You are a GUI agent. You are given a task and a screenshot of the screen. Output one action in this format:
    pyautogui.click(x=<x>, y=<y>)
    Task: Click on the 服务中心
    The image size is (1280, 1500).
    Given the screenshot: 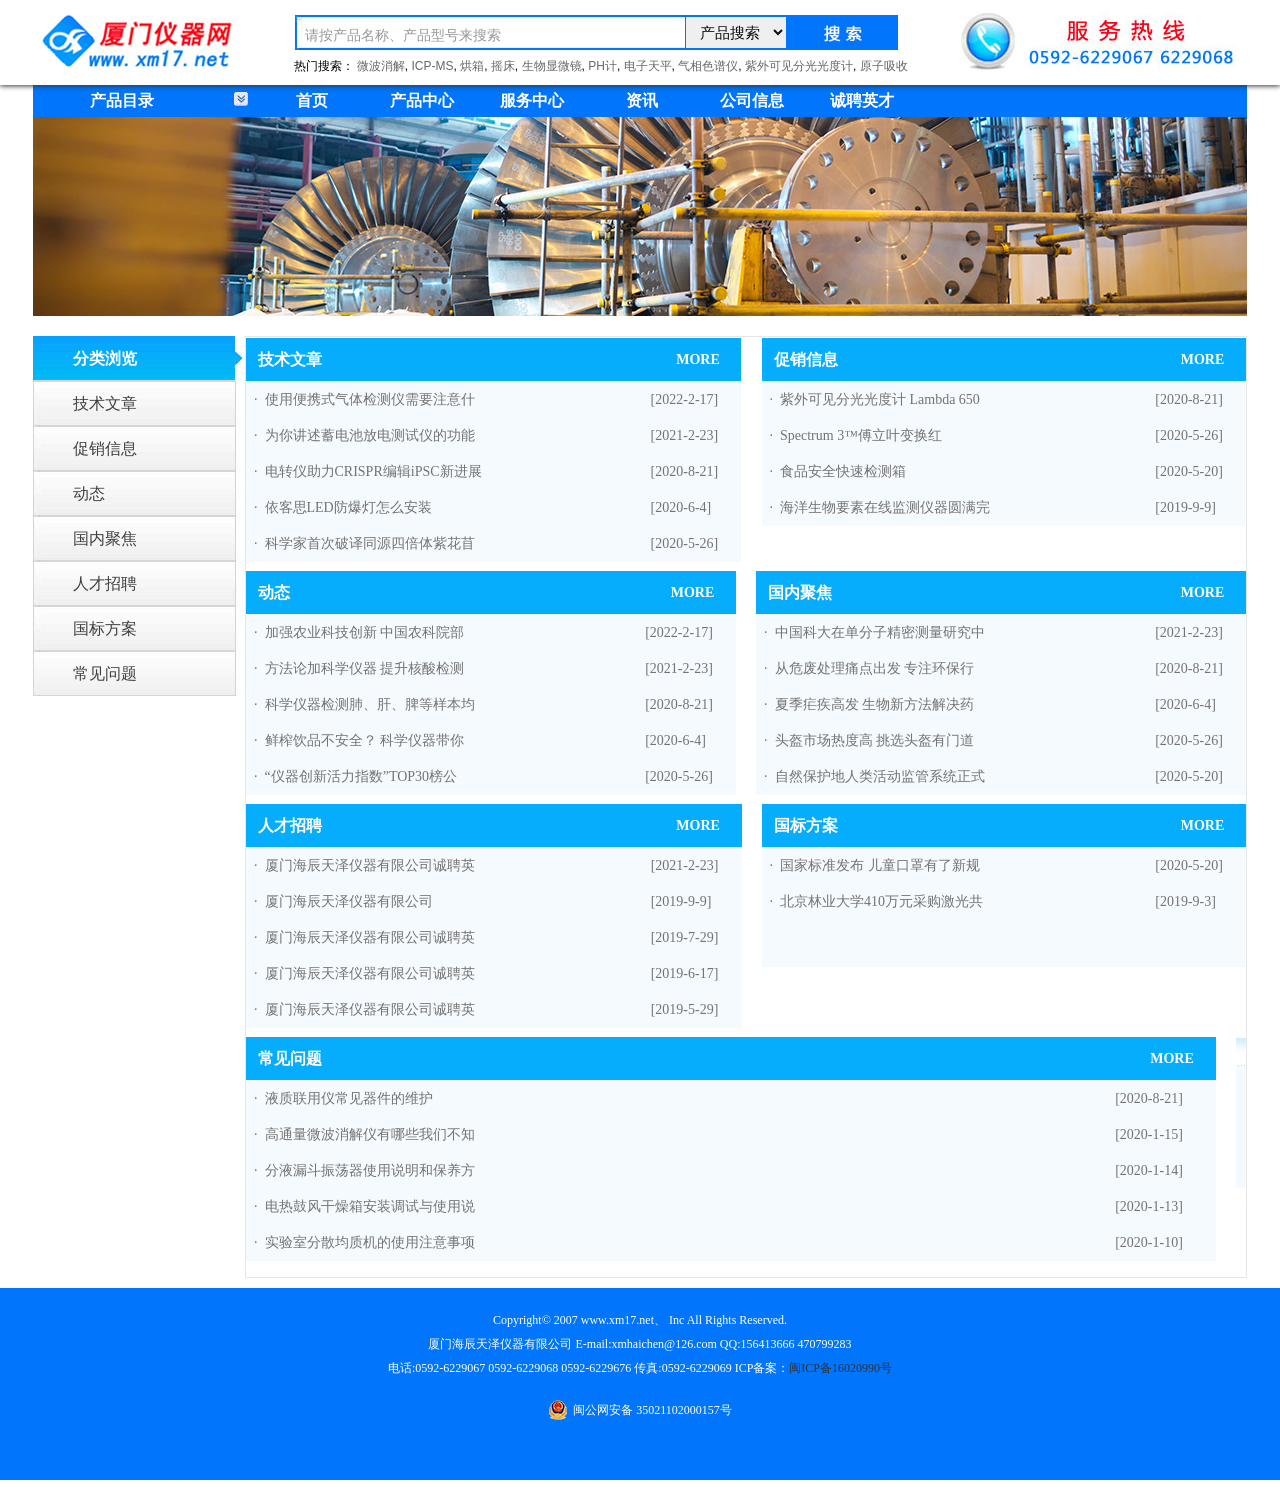 What is the action you would take?
    pyautogui.click(x=532, y=100)
    